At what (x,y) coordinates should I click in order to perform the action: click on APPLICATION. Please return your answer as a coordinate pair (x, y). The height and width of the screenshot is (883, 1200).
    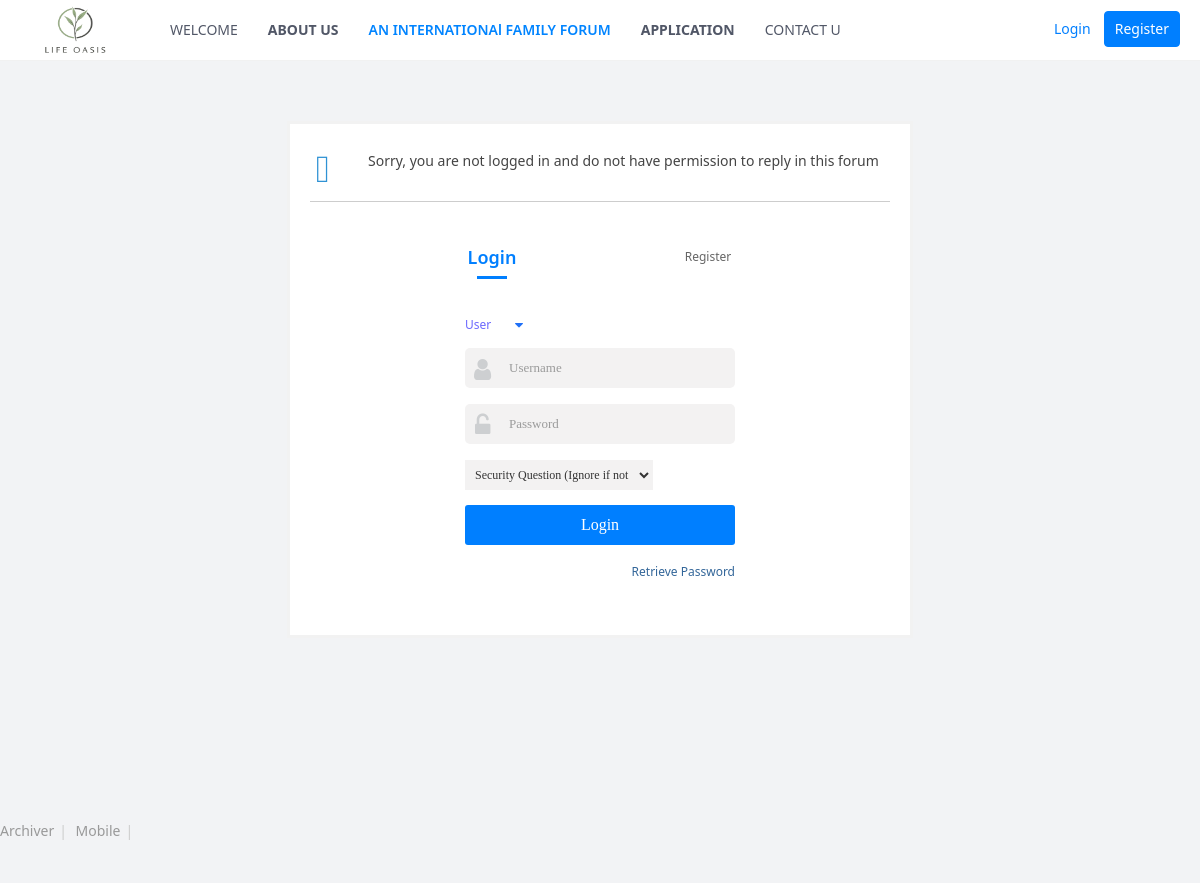
    Looking at the image, I should click on (688, 29).